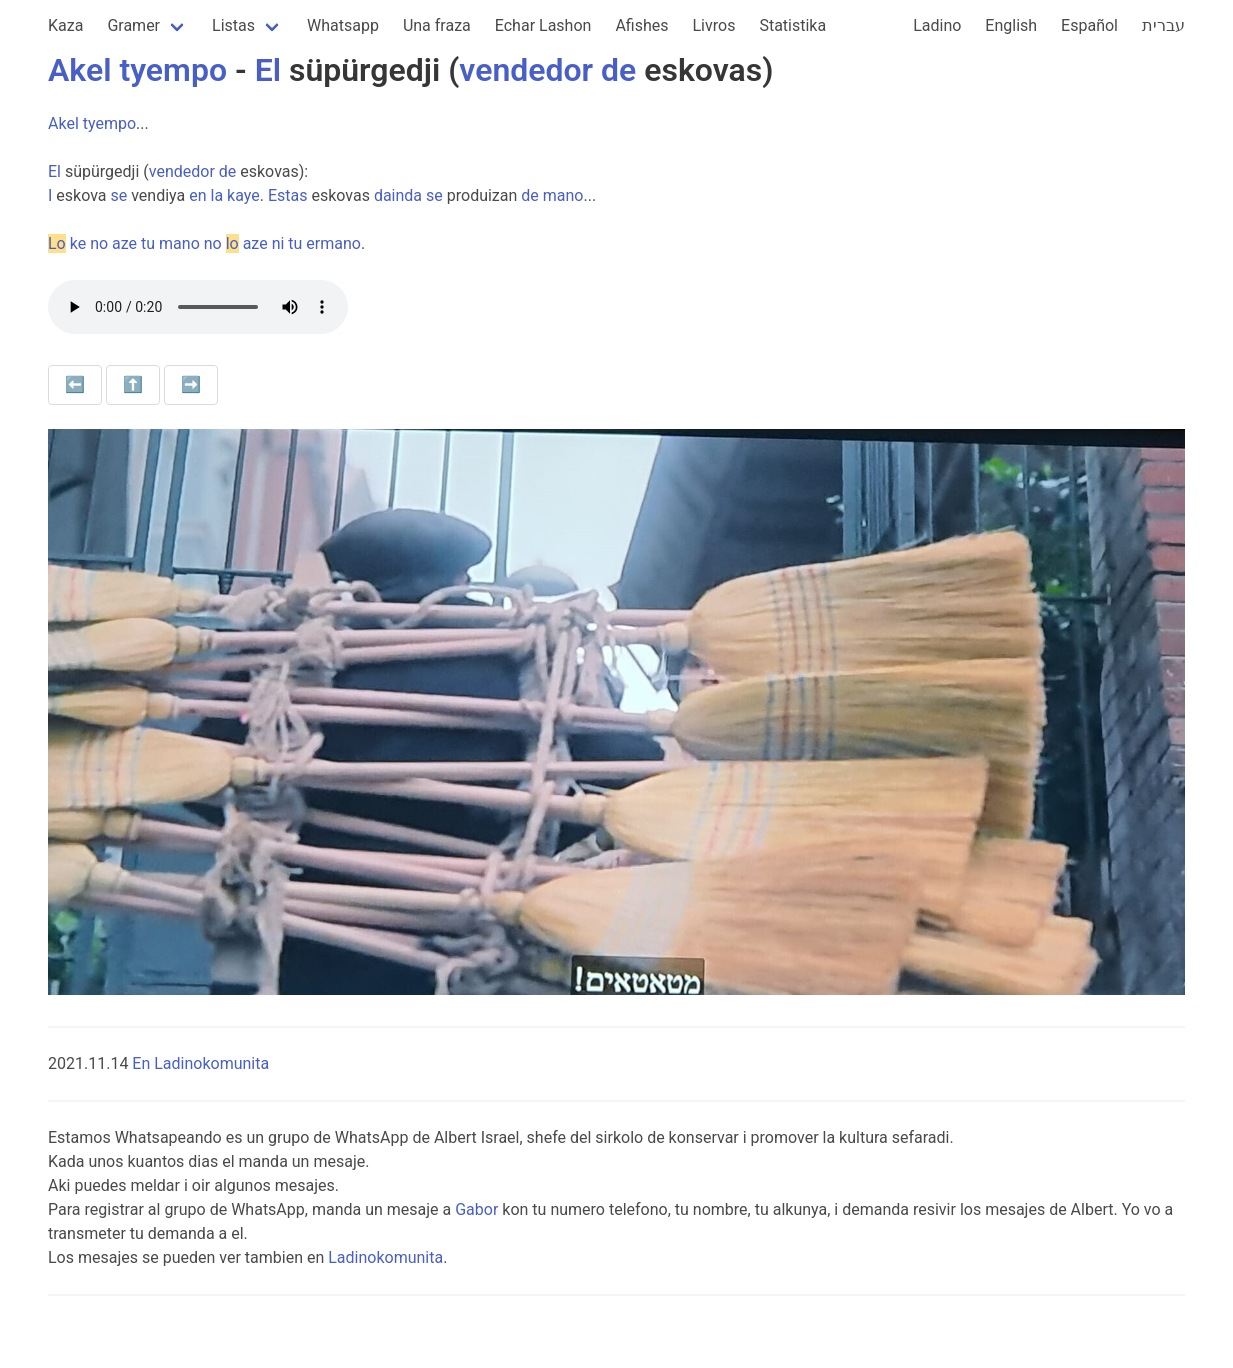 This screenshot has width=1233, height=1368. I want to click on El, so click(268, 70).